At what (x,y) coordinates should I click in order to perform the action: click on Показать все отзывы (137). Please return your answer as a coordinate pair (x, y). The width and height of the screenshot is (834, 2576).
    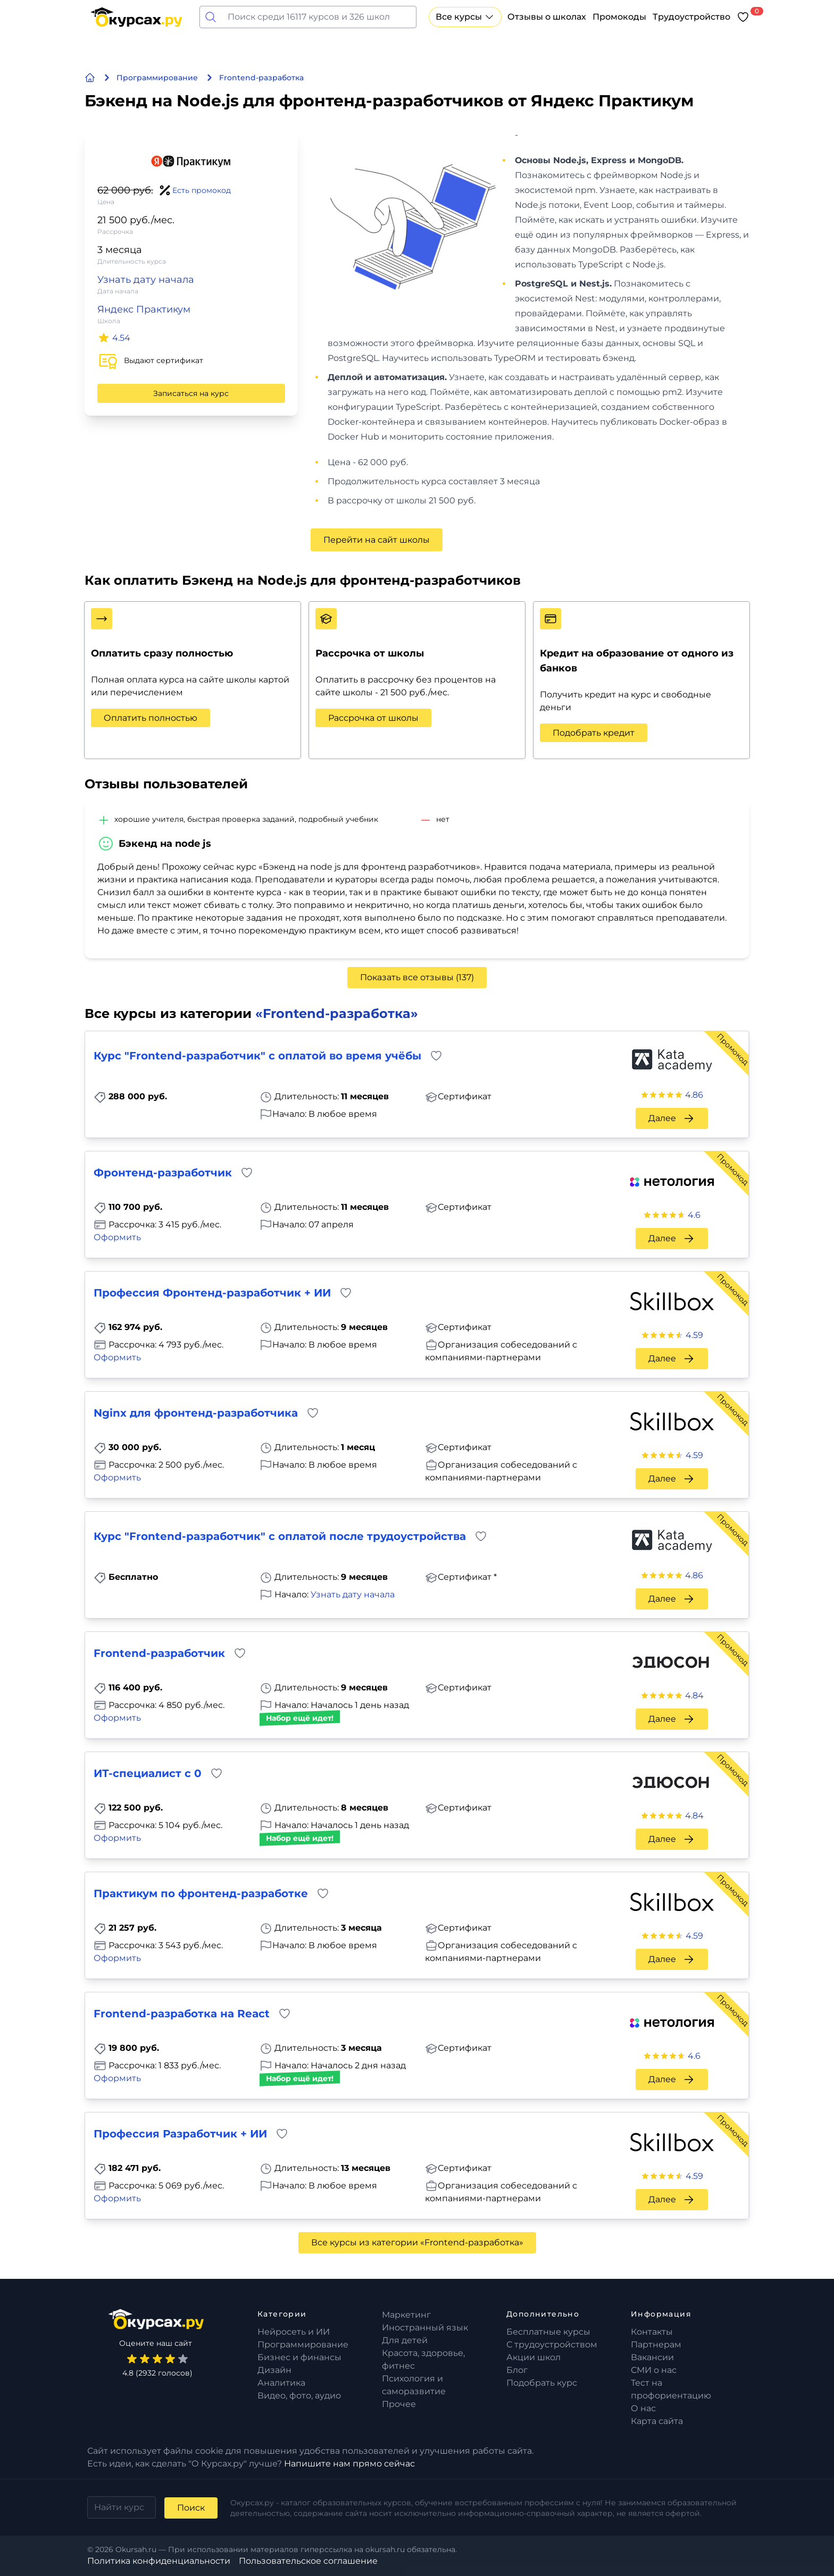
    Looking at the image, I should click on (417, 977).